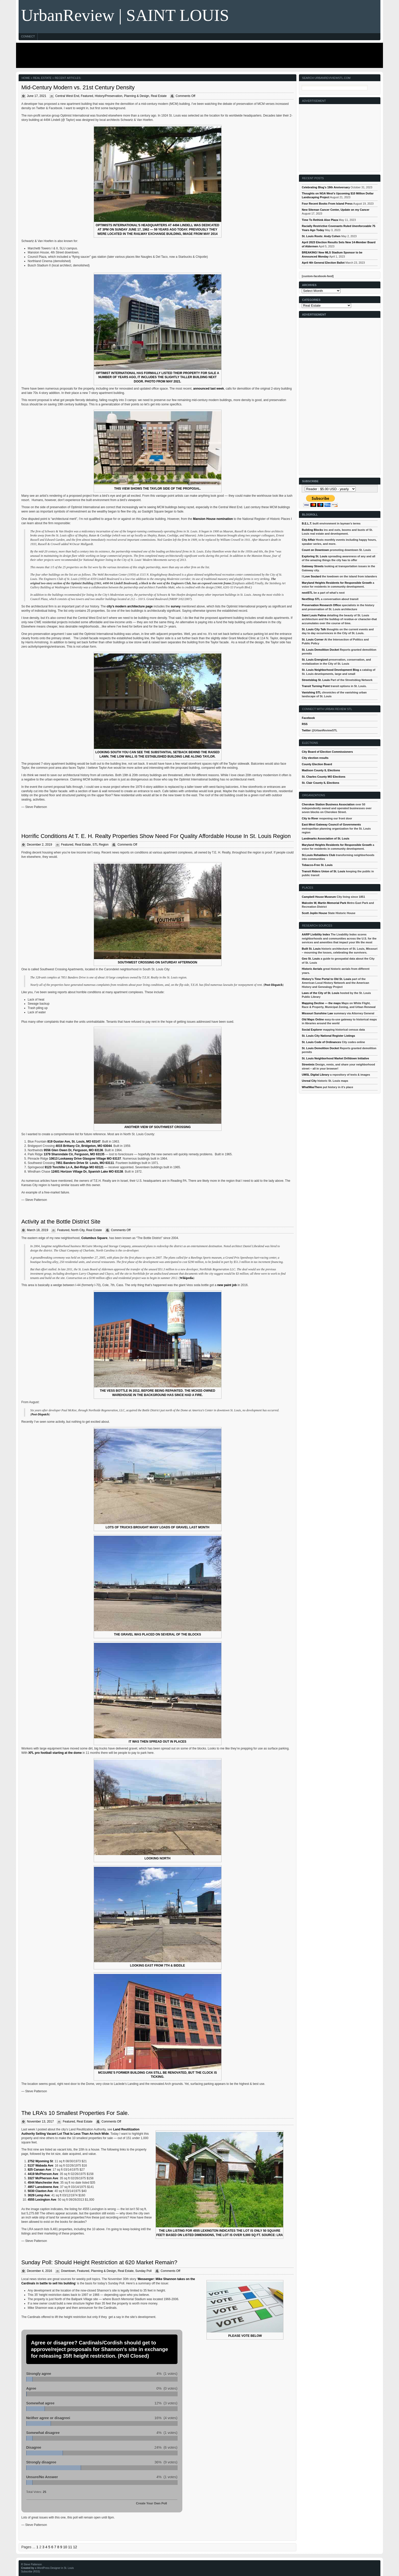 The image size is (399, 2576). Describe the element at coordinates (315, 659) in the screenshot. I see `St. Louis Energized` at that location.